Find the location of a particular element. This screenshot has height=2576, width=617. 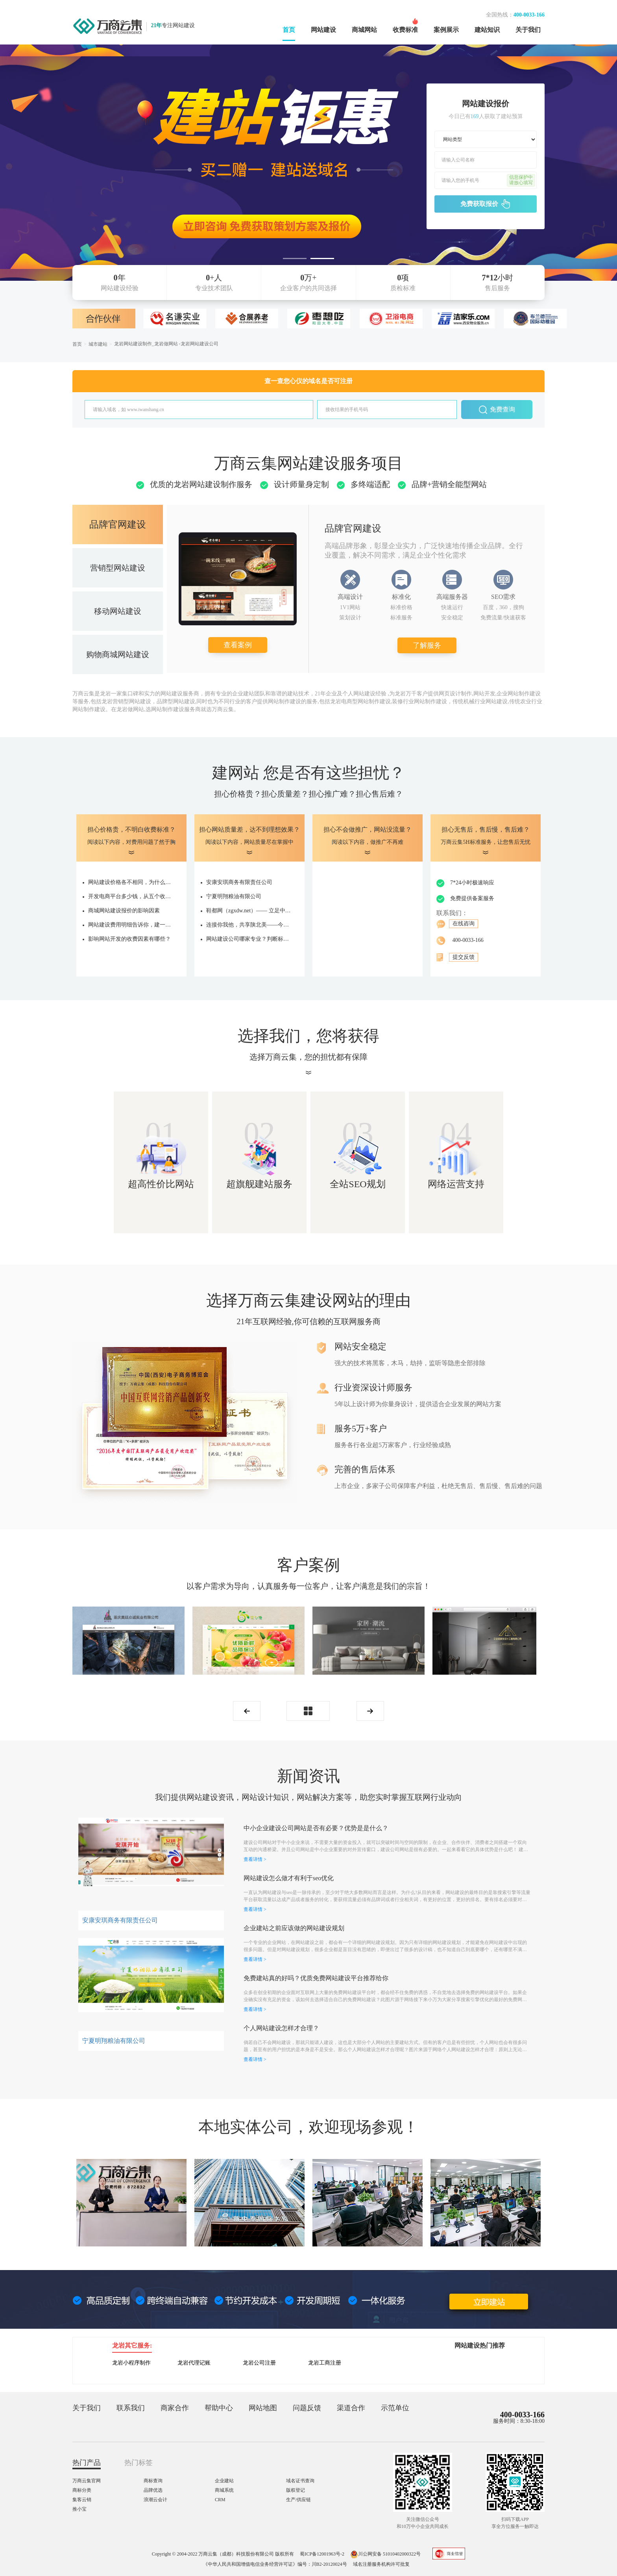

收费标准 is located at coordinates (405, 29).